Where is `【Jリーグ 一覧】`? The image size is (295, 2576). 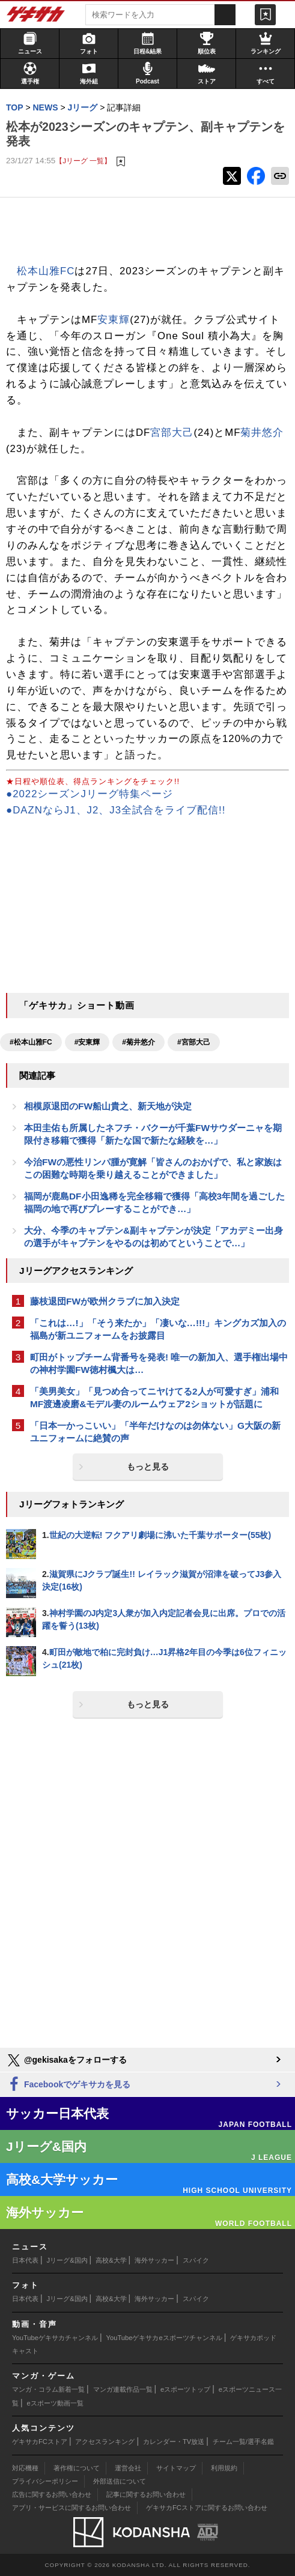
【Jリーグ 一覧】 is located at coordinates (83, 160).